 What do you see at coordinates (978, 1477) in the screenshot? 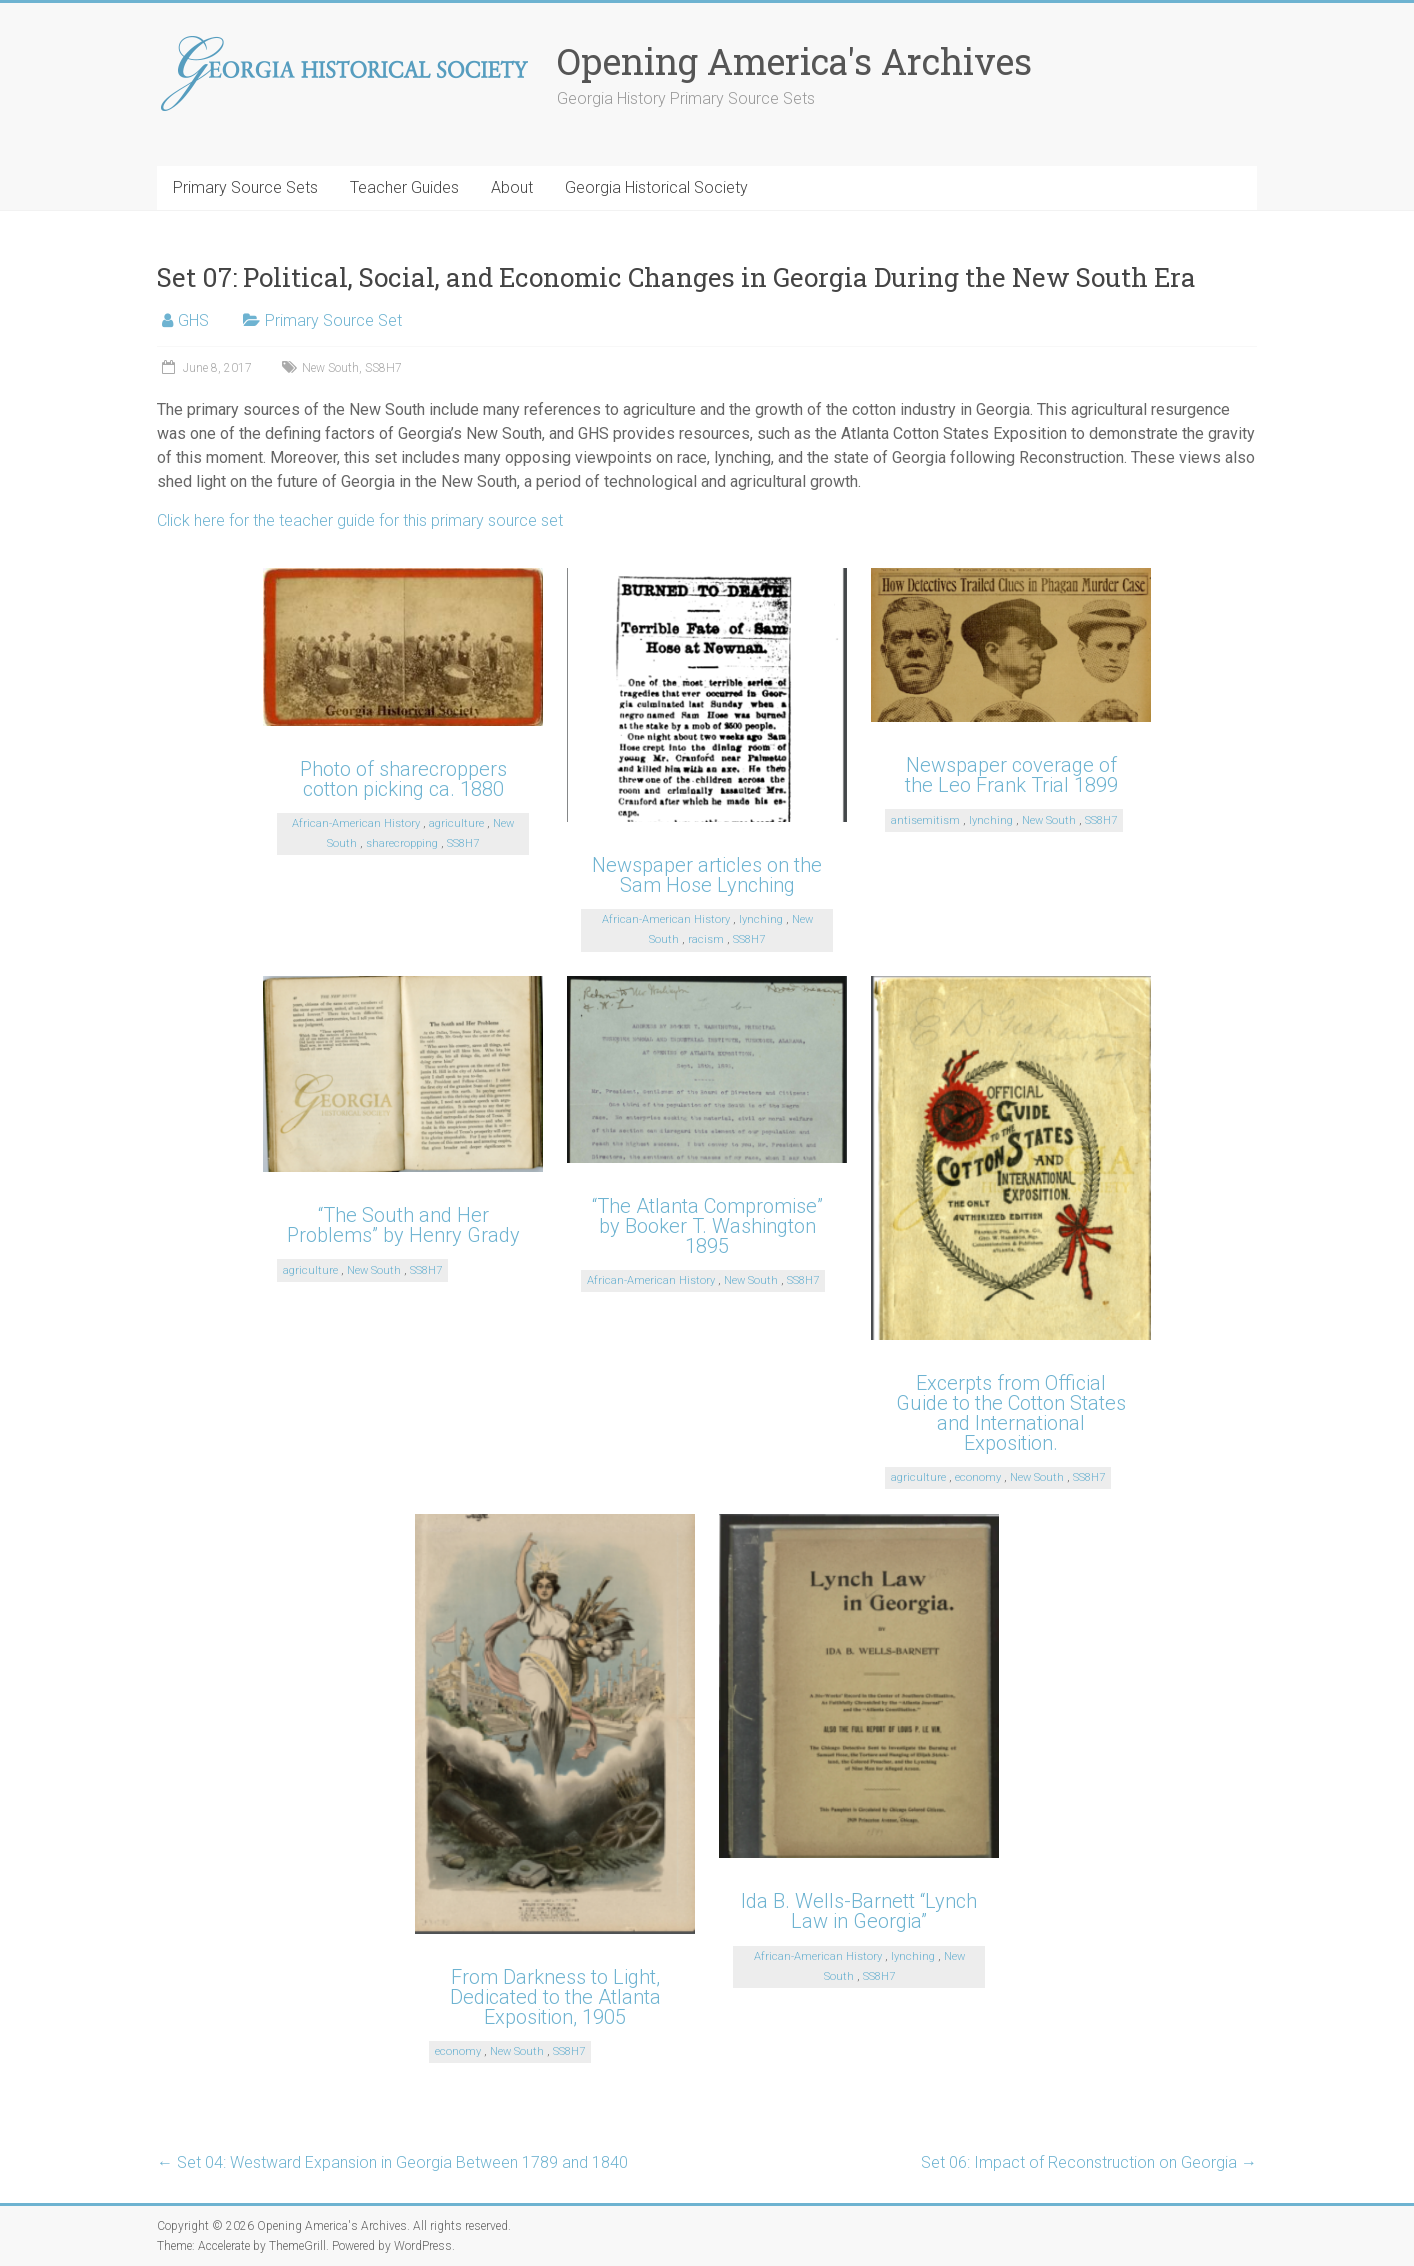
I see `economy` at bounding box center [978, 1477].